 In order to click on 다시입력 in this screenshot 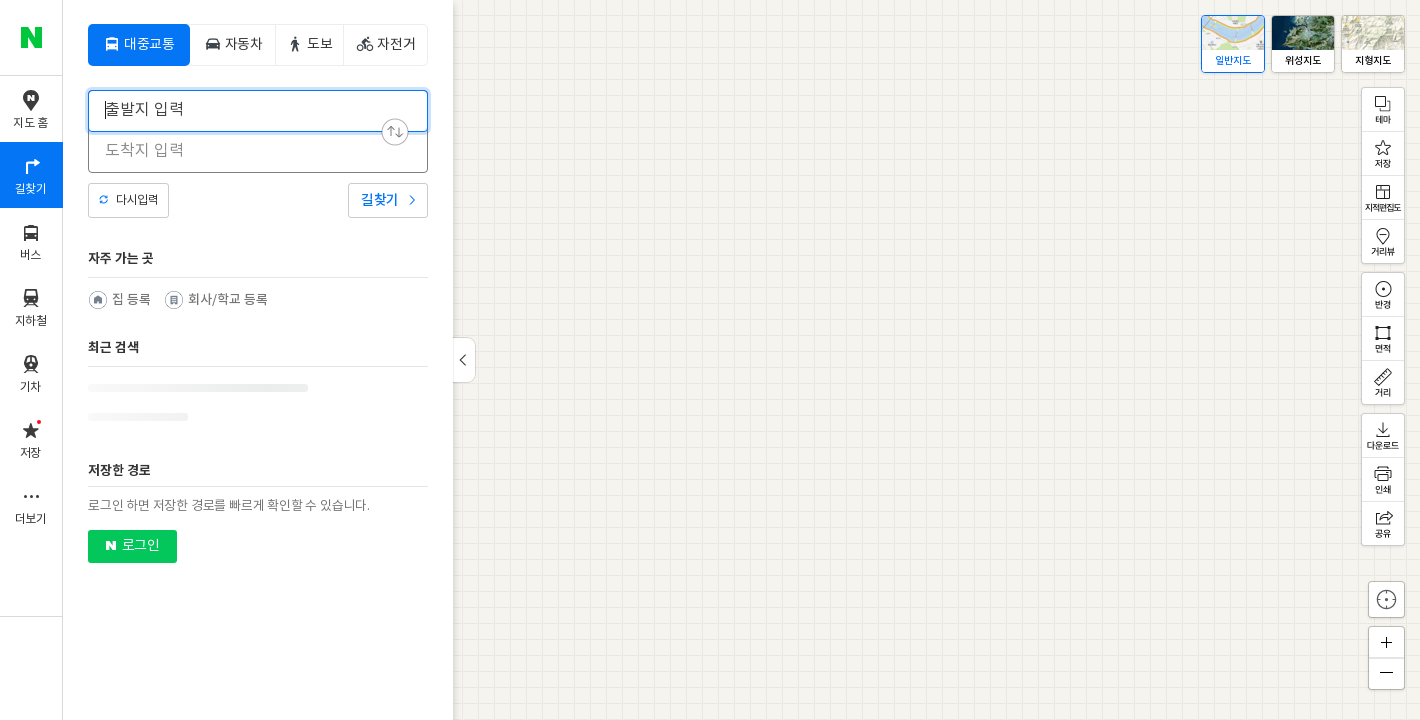, I will do `click(137, 200)`.